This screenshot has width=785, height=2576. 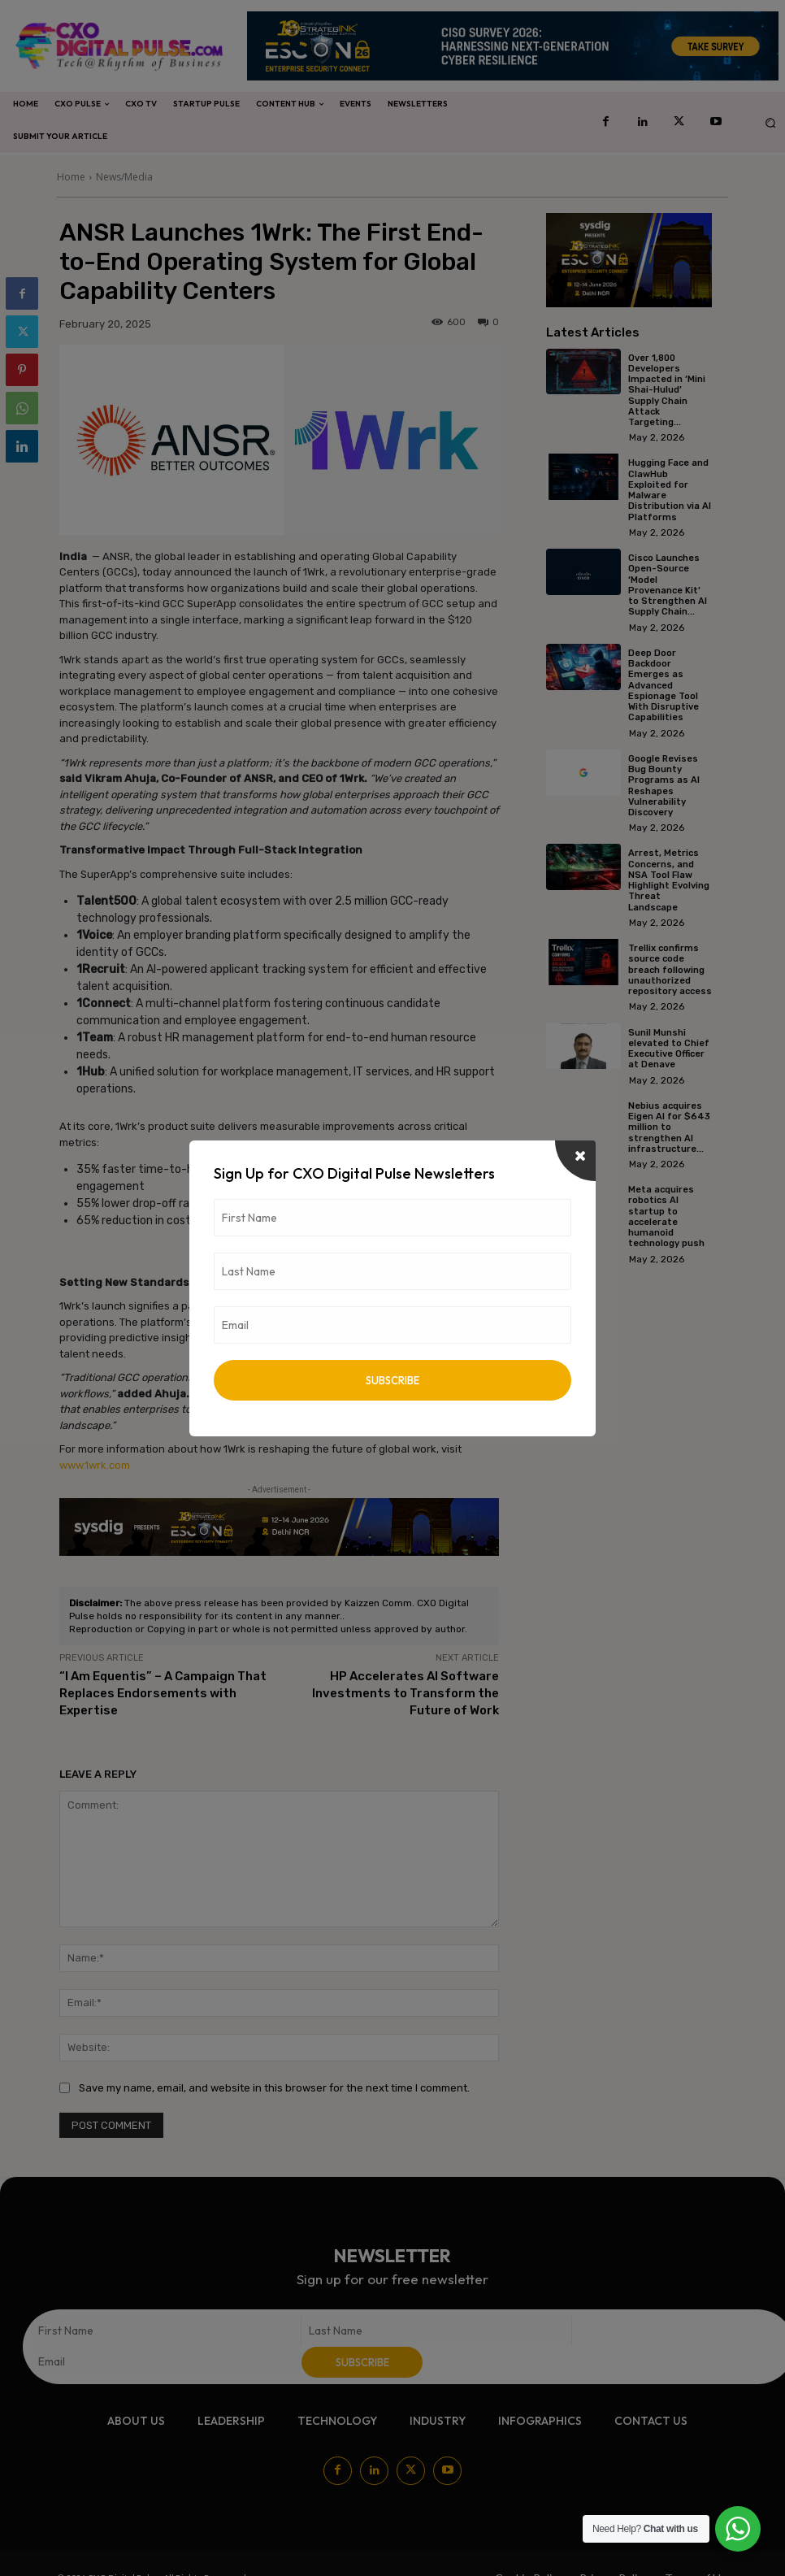 What do you see at coordinates (582, 1286) in the screenshot?
I see `[next-page]` at bounding box center [582, 1286].